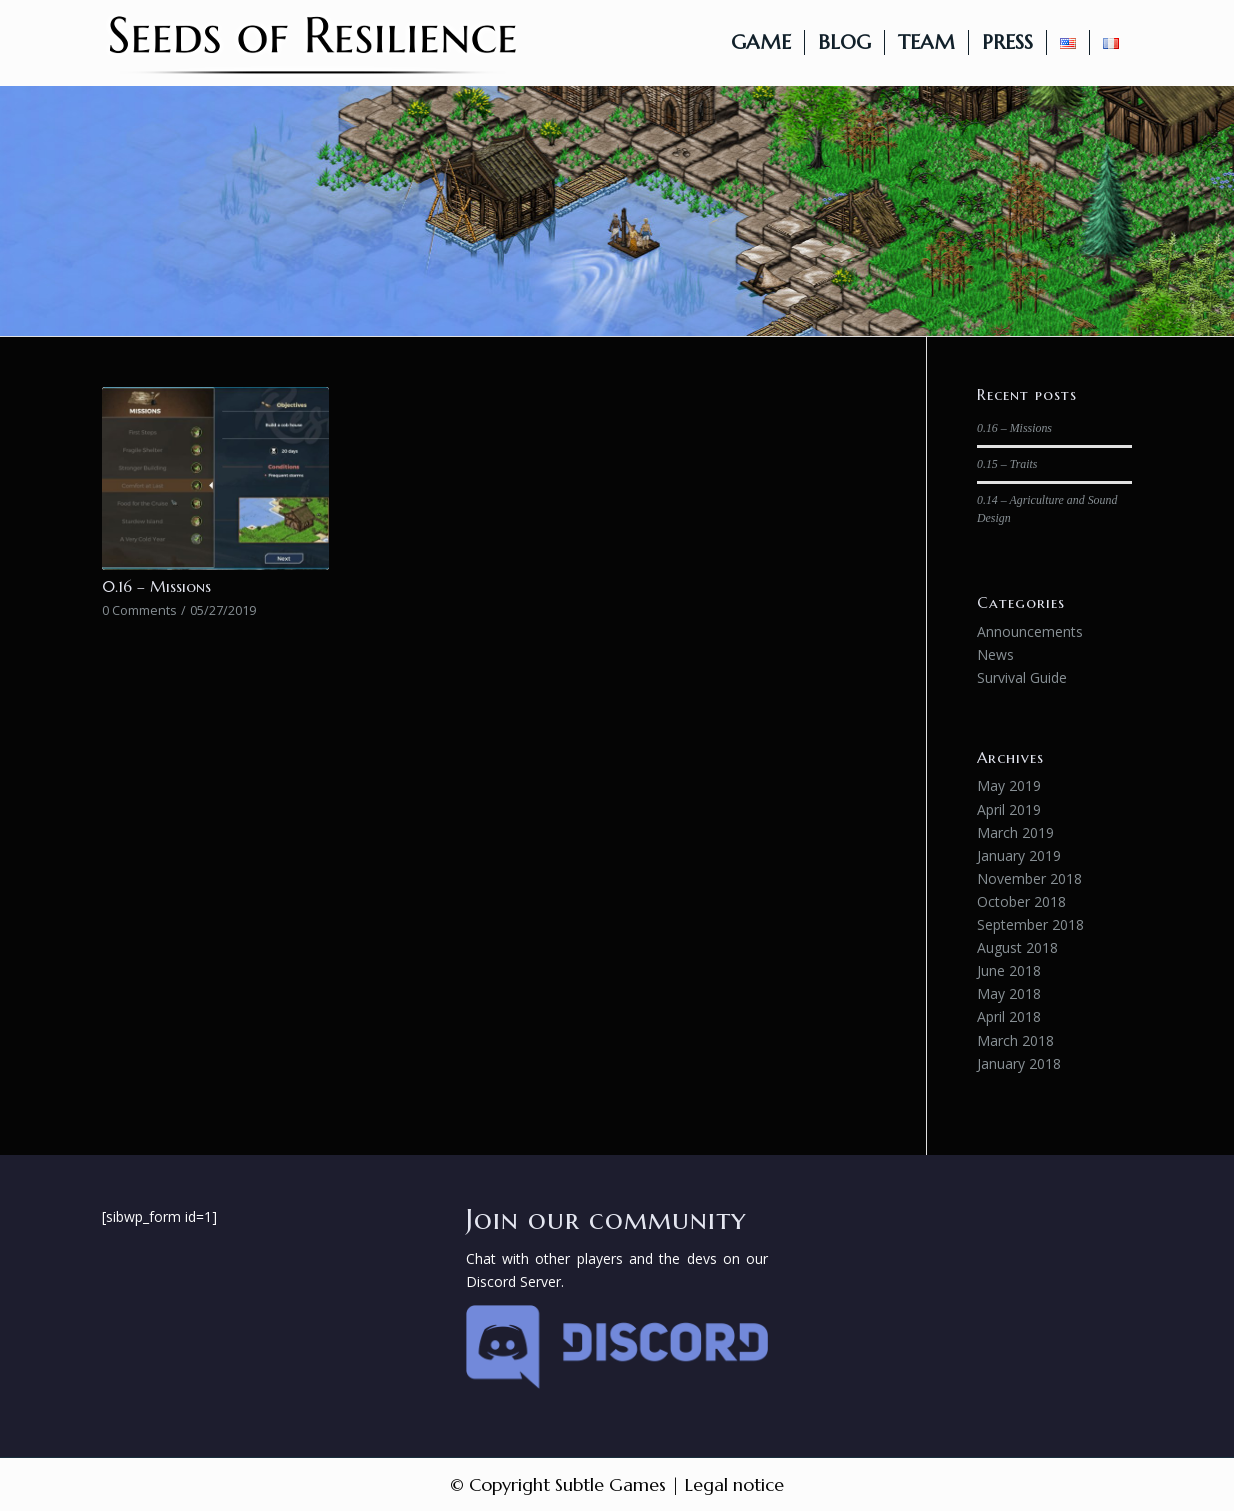 This screenshot has height=1511, width=1234. Describe the element at coordinates (1015, 832) in the screenshot. I see `March 2019` at that location.